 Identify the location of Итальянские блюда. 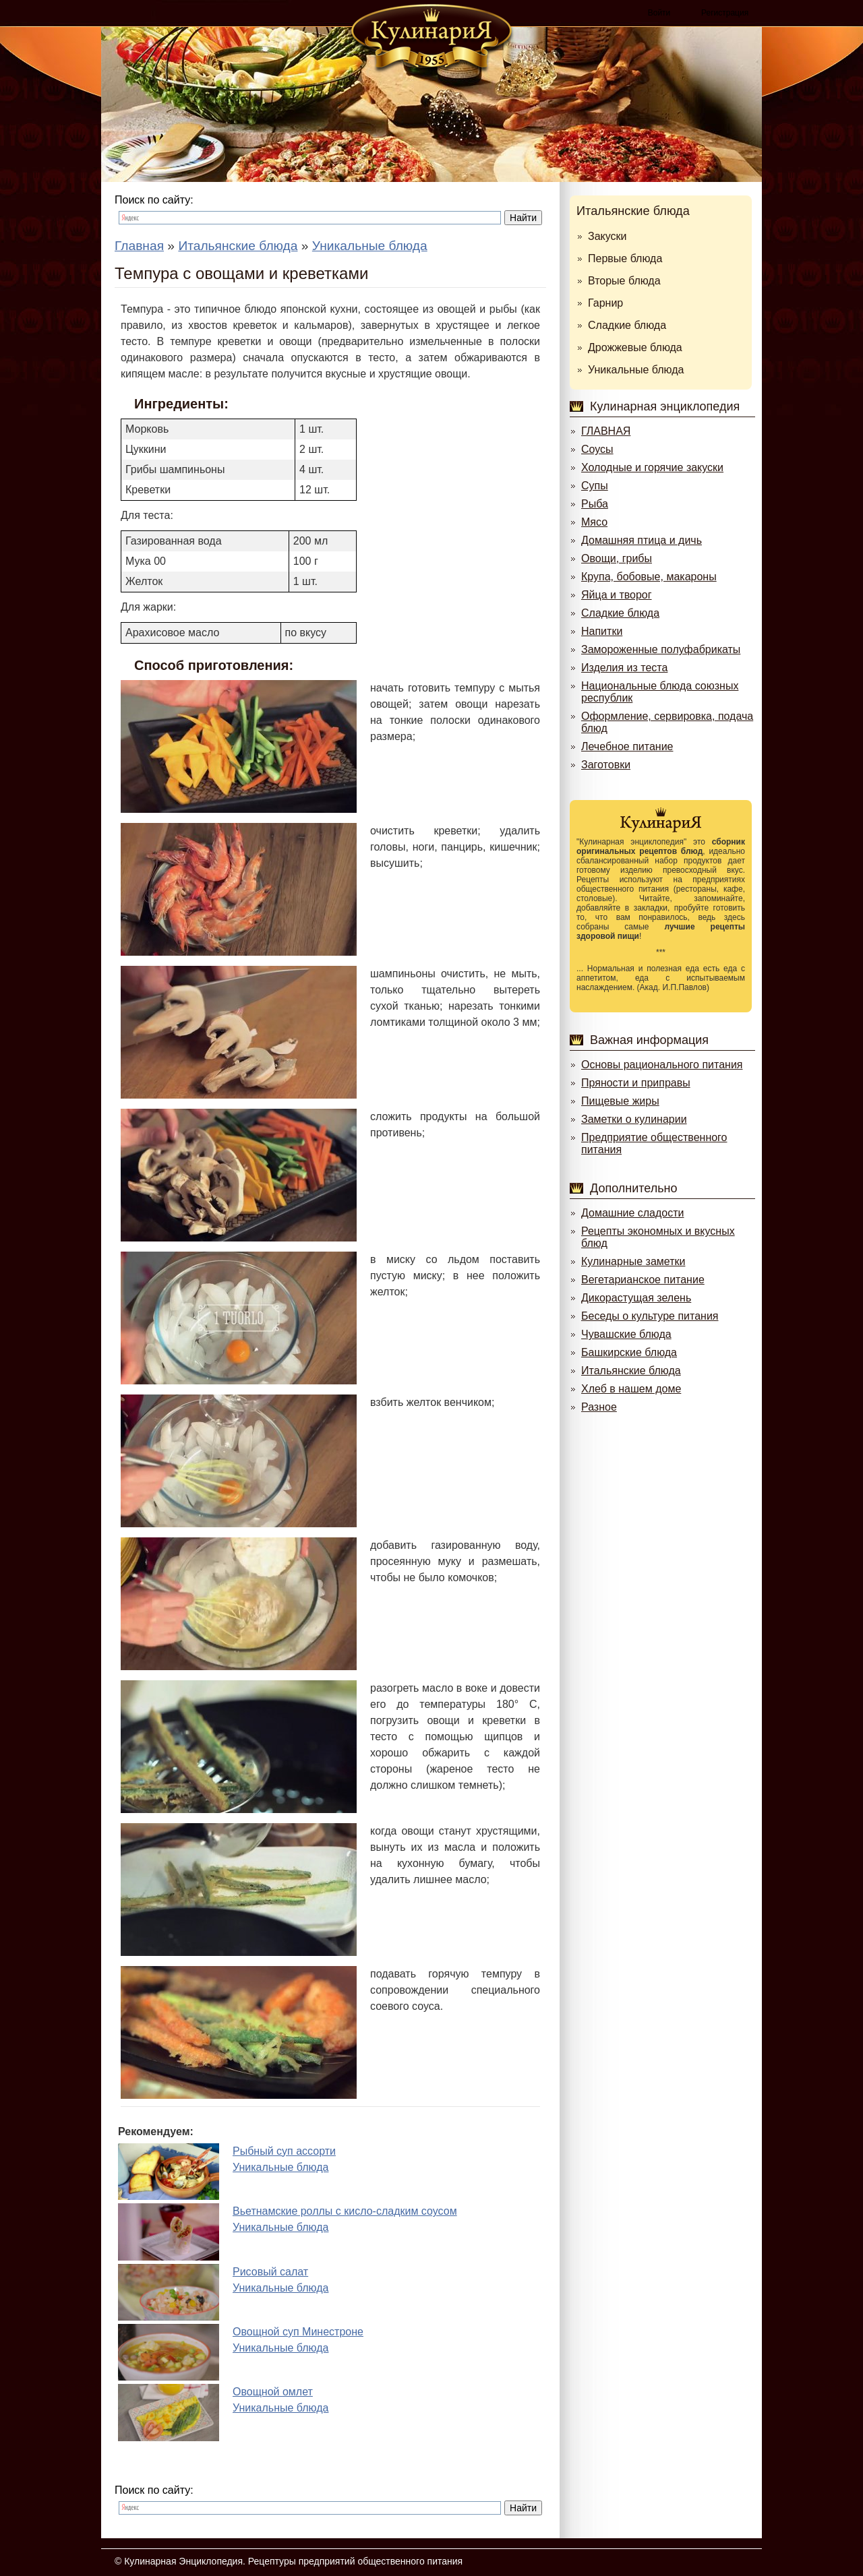
(633, 211).